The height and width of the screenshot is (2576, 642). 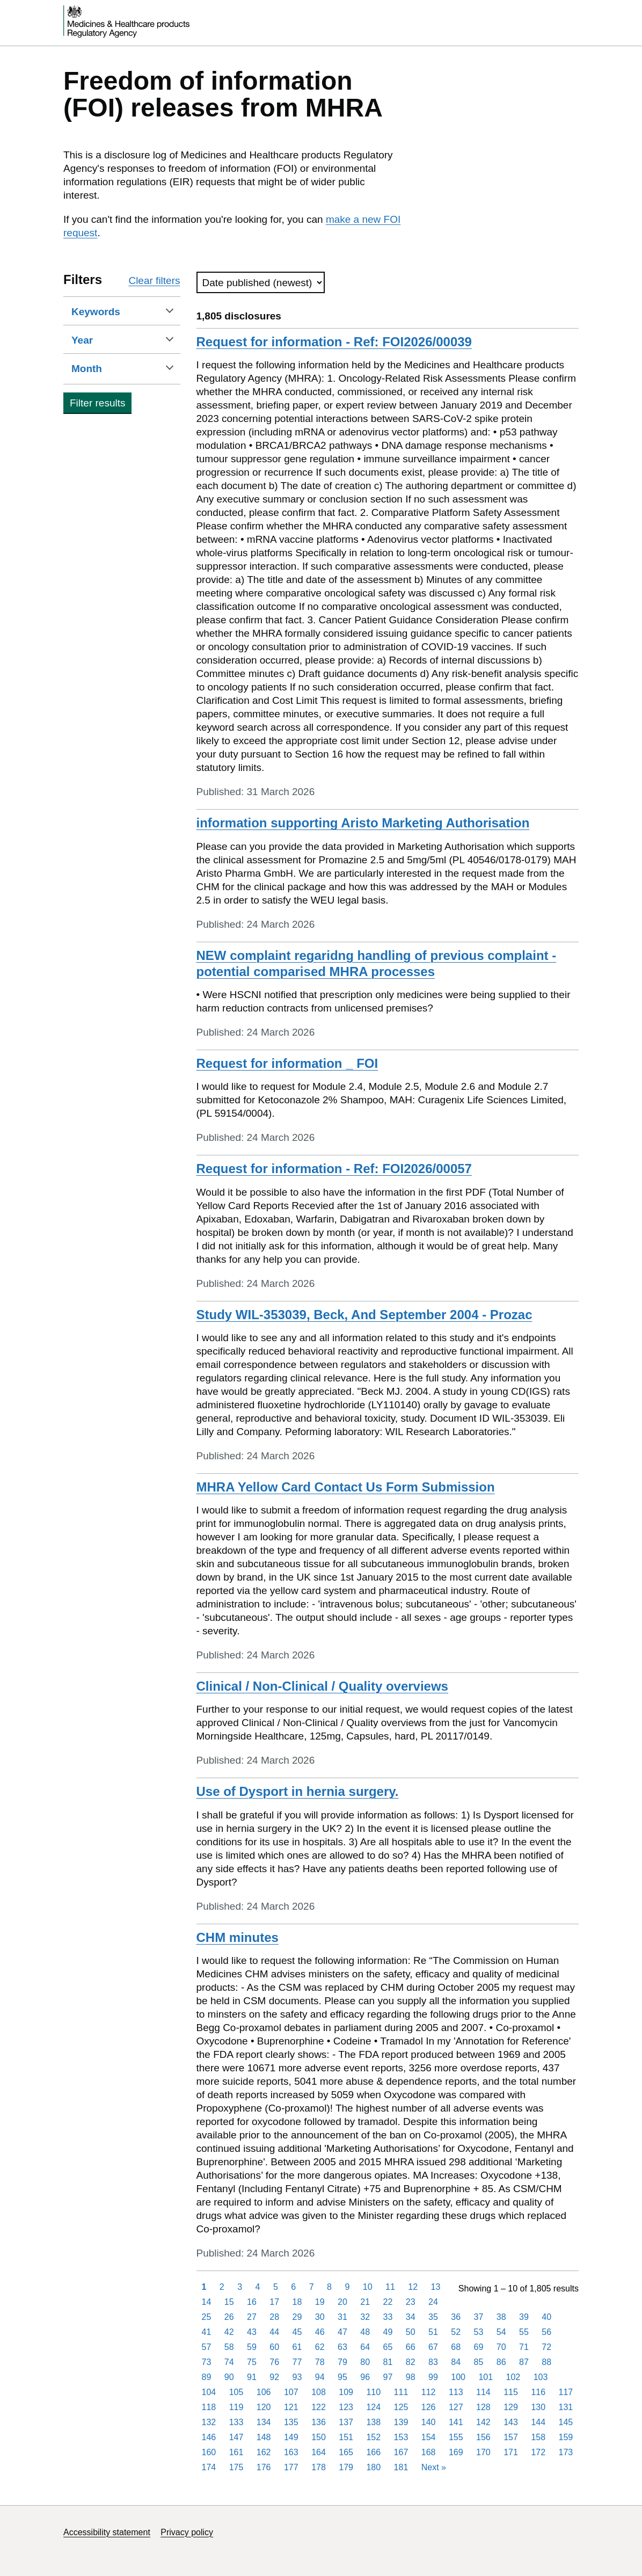 What do you see at coordinates (456, 2407) in the screenshot?
I see `127 [Page 127]` at bounding box center [456, 2407].